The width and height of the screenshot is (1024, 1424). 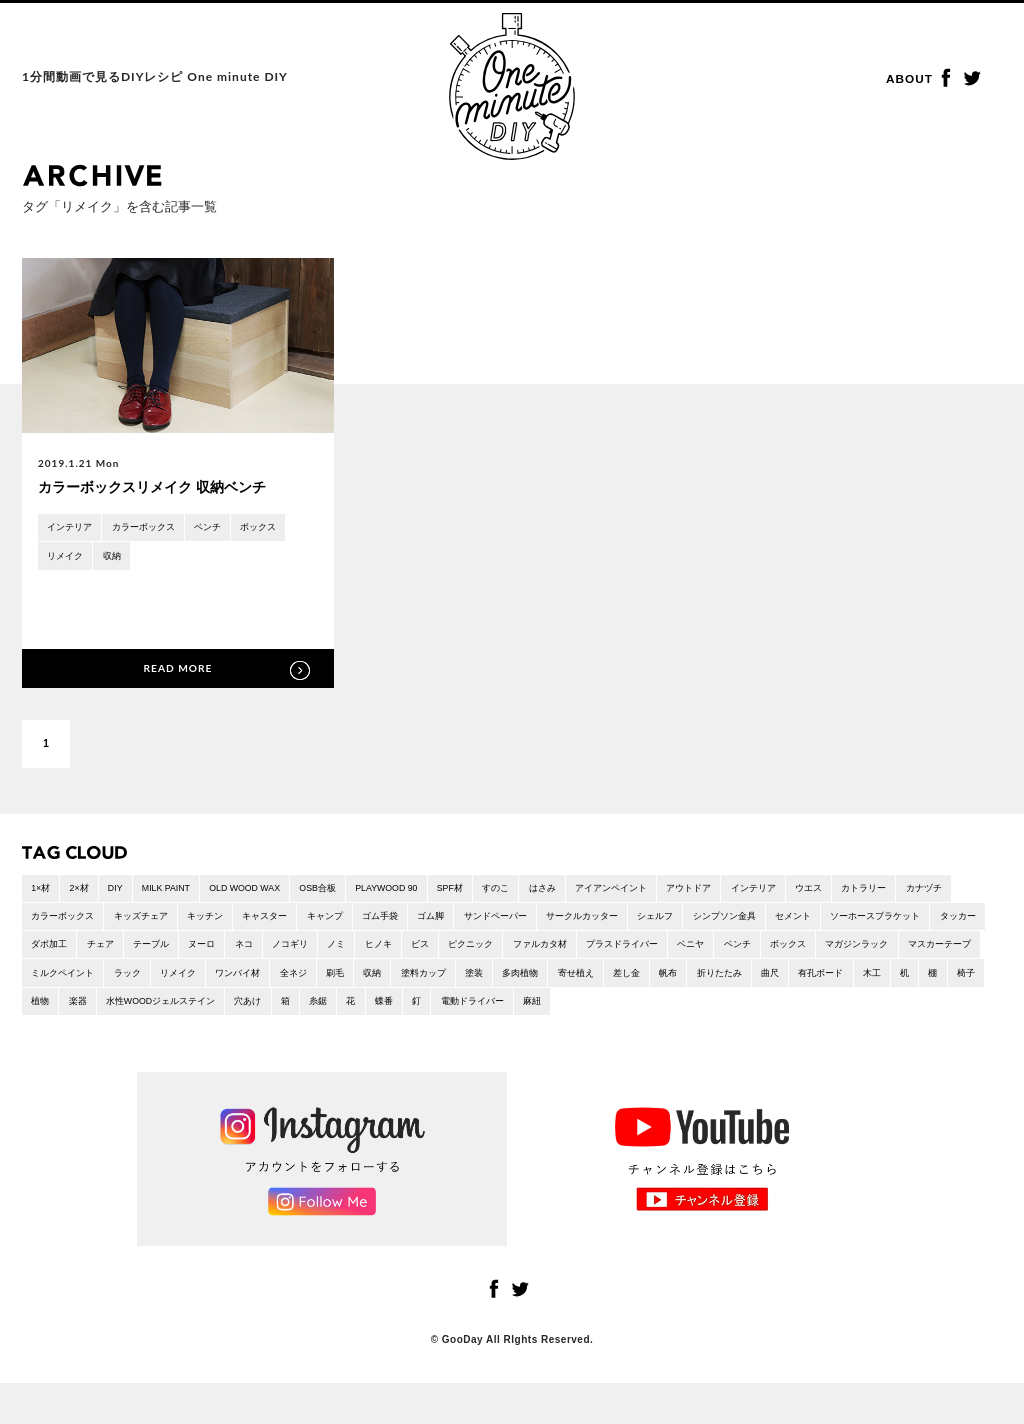 I want to click on ピクニック [ピクニック (9 items)], so click(x=698, y=951).